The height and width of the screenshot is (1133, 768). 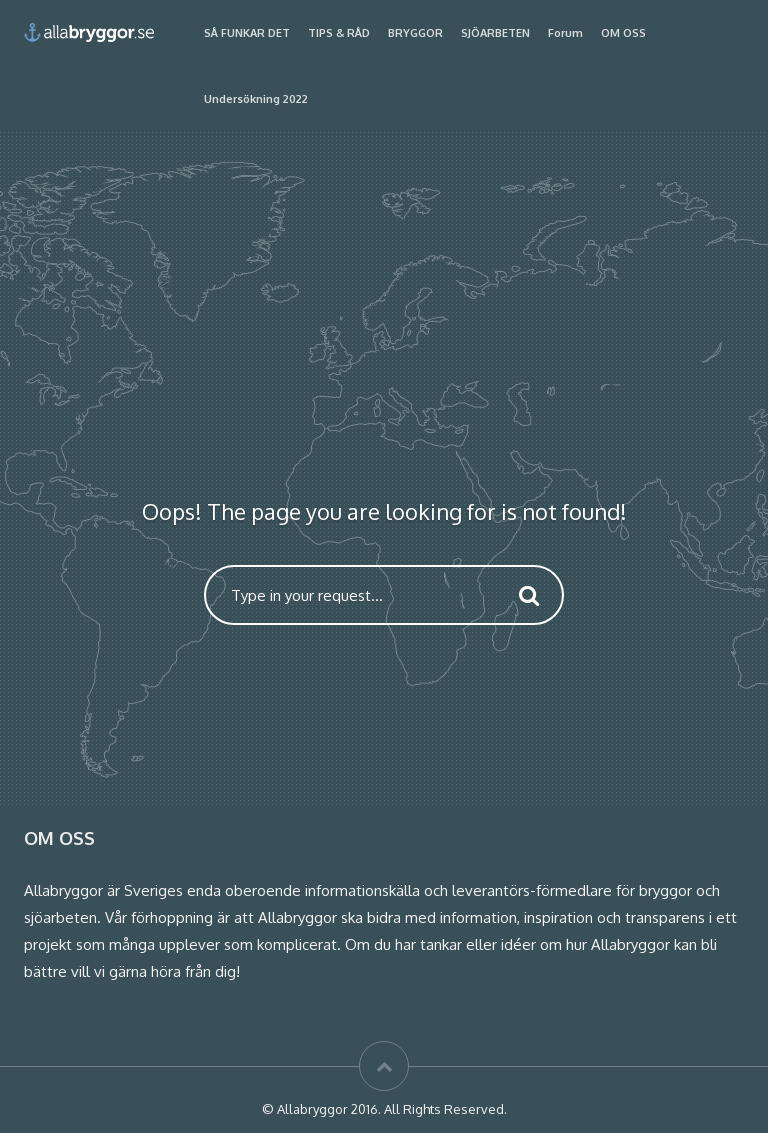 What do you see at coordinates (247, 33) in the screenshot?
I see `SÅ FUNKAR DET` at bounding box center [247, 33].